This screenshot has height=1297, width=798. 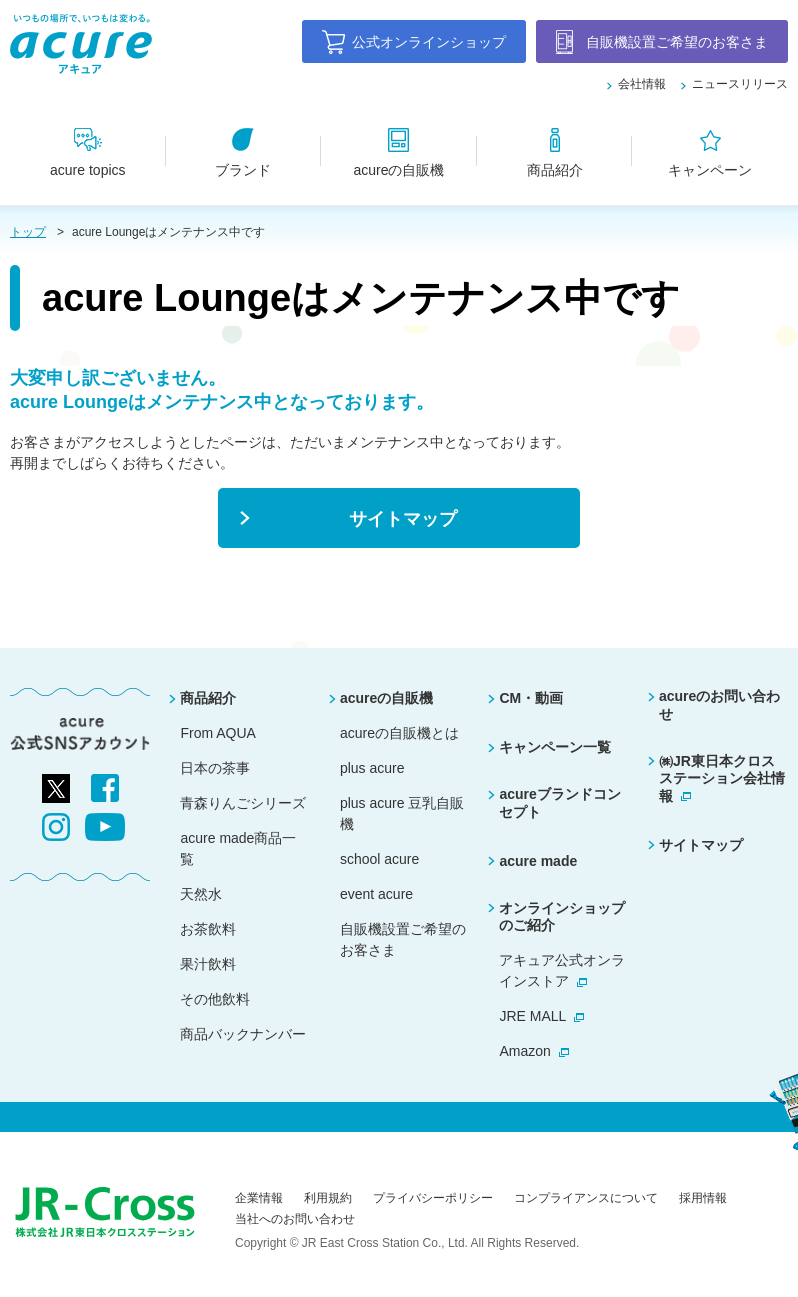 I want to click on 利用規約, so click(x=328, y=1198).